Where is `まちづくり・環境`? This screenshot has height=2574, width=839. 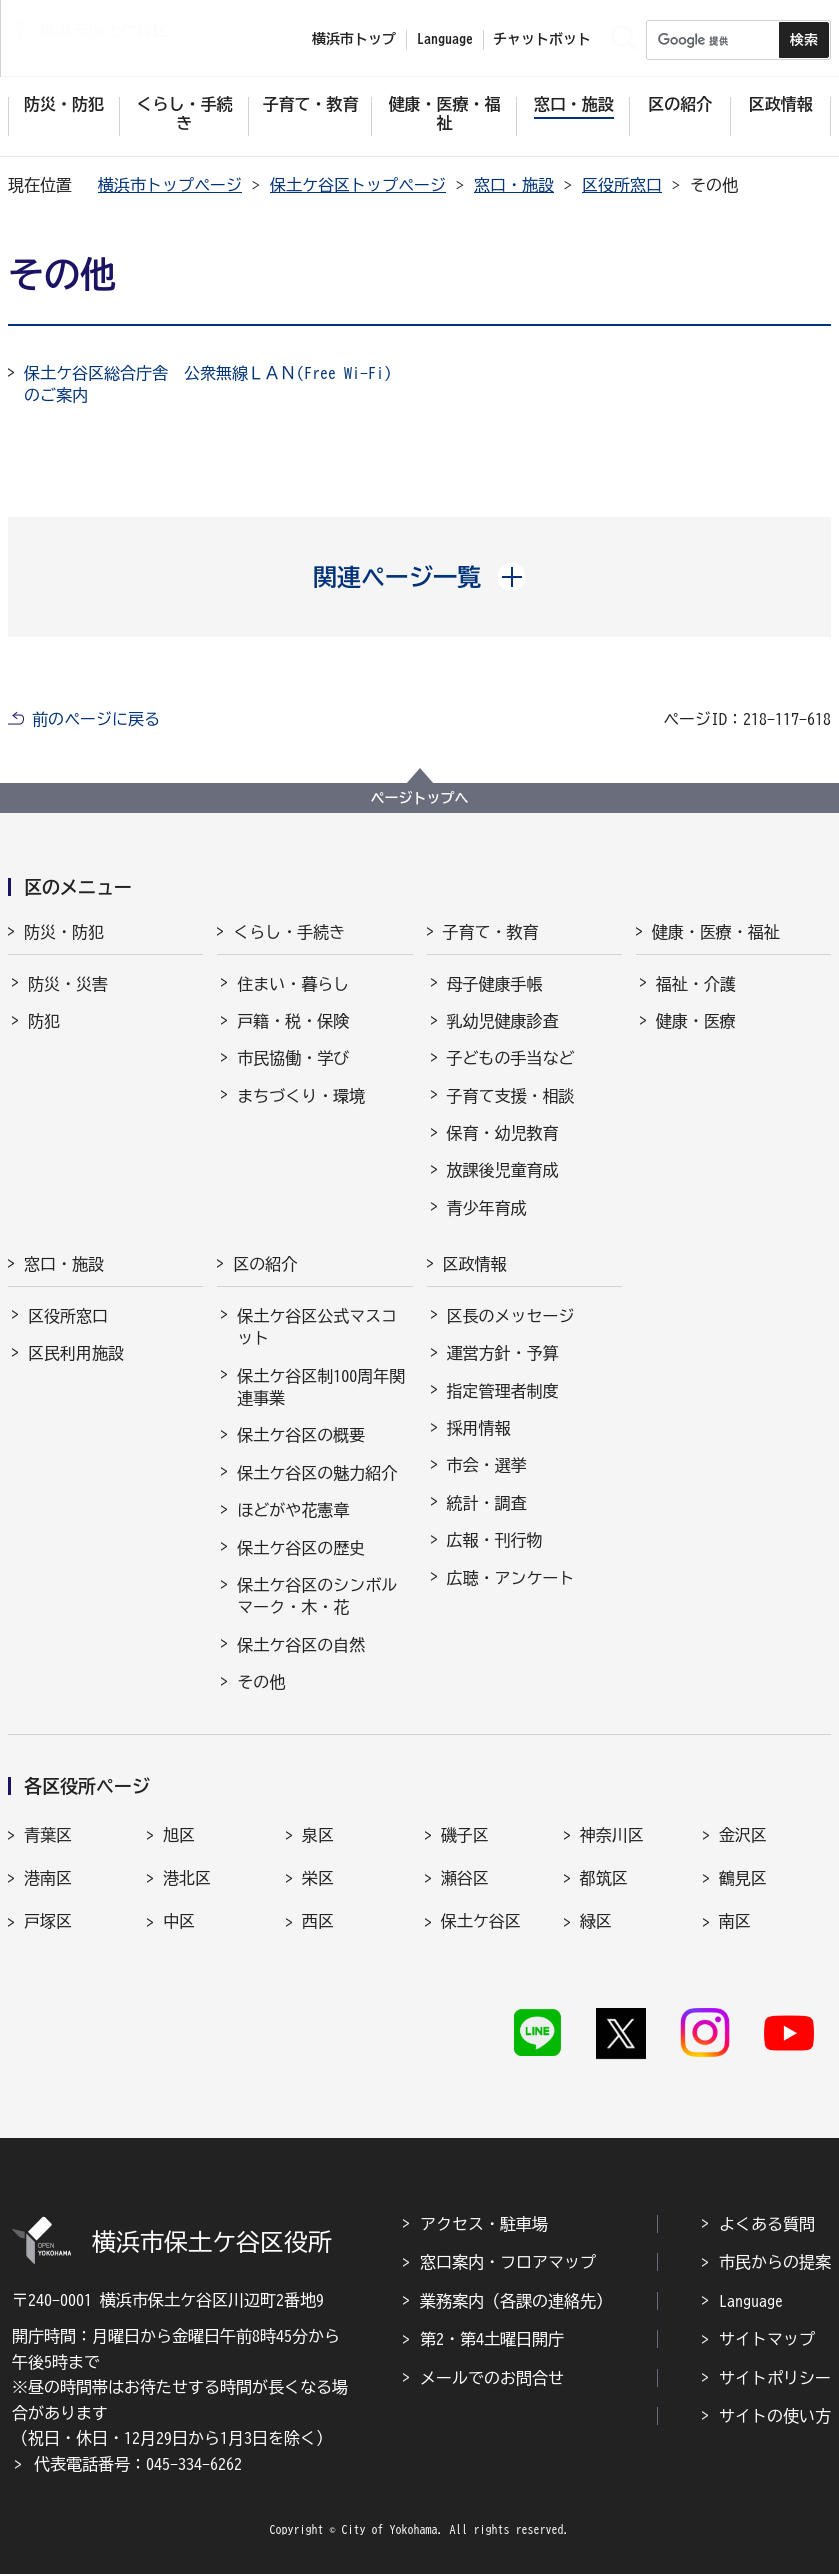 まちづくり・環境 is located at coordinates (301, 1096).